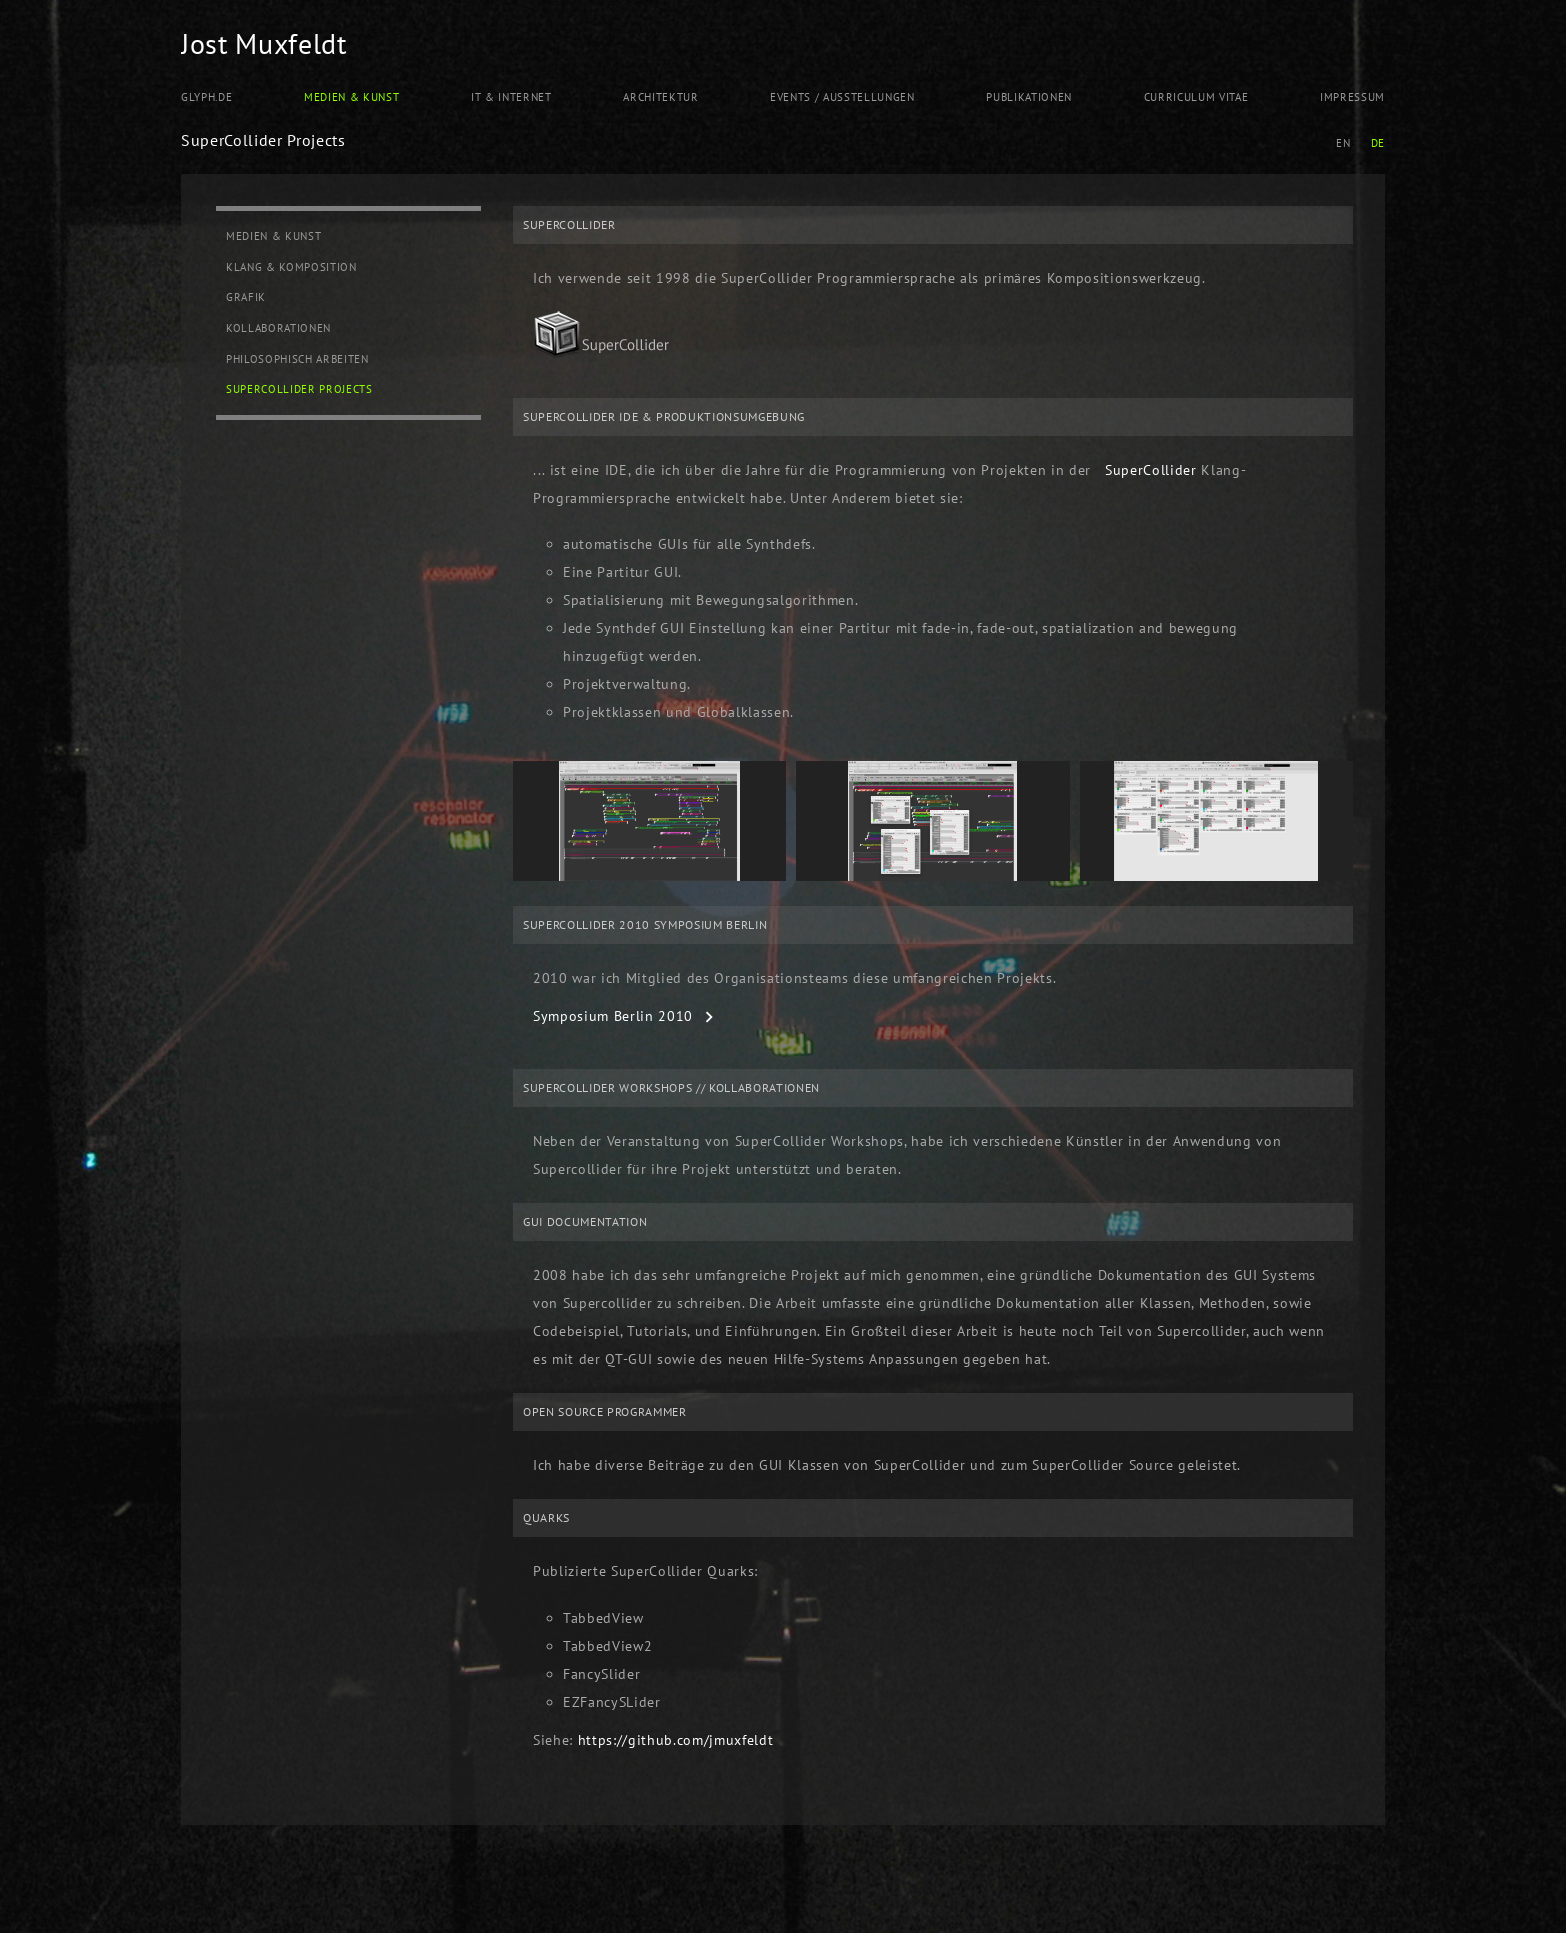  What do you see at coordinates (1352, 97) in the screenshot?
I see `Impressum` at bounding box center [1352, 97].